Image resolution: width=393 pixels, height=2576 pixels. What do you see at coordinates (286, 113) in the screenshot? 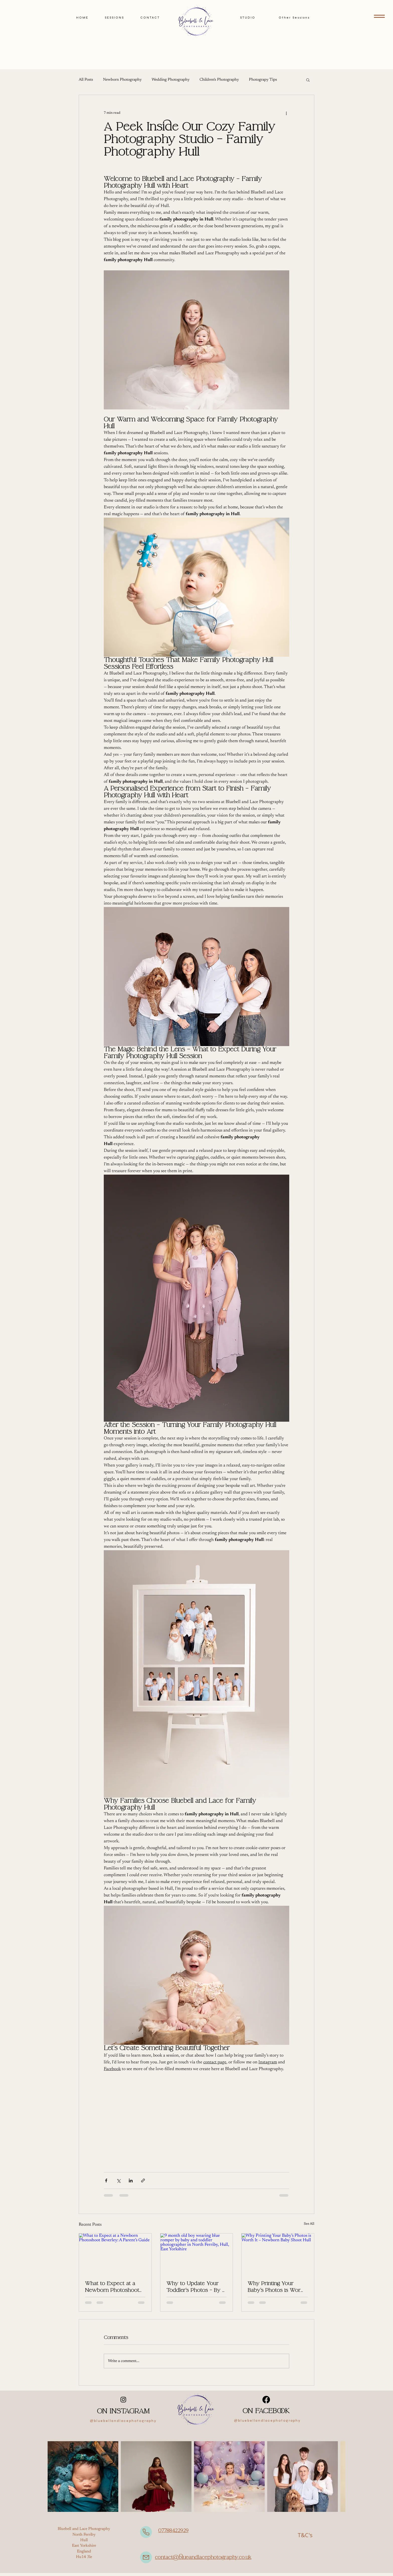
I see `[More actions]` at bounding box center [286, 113].